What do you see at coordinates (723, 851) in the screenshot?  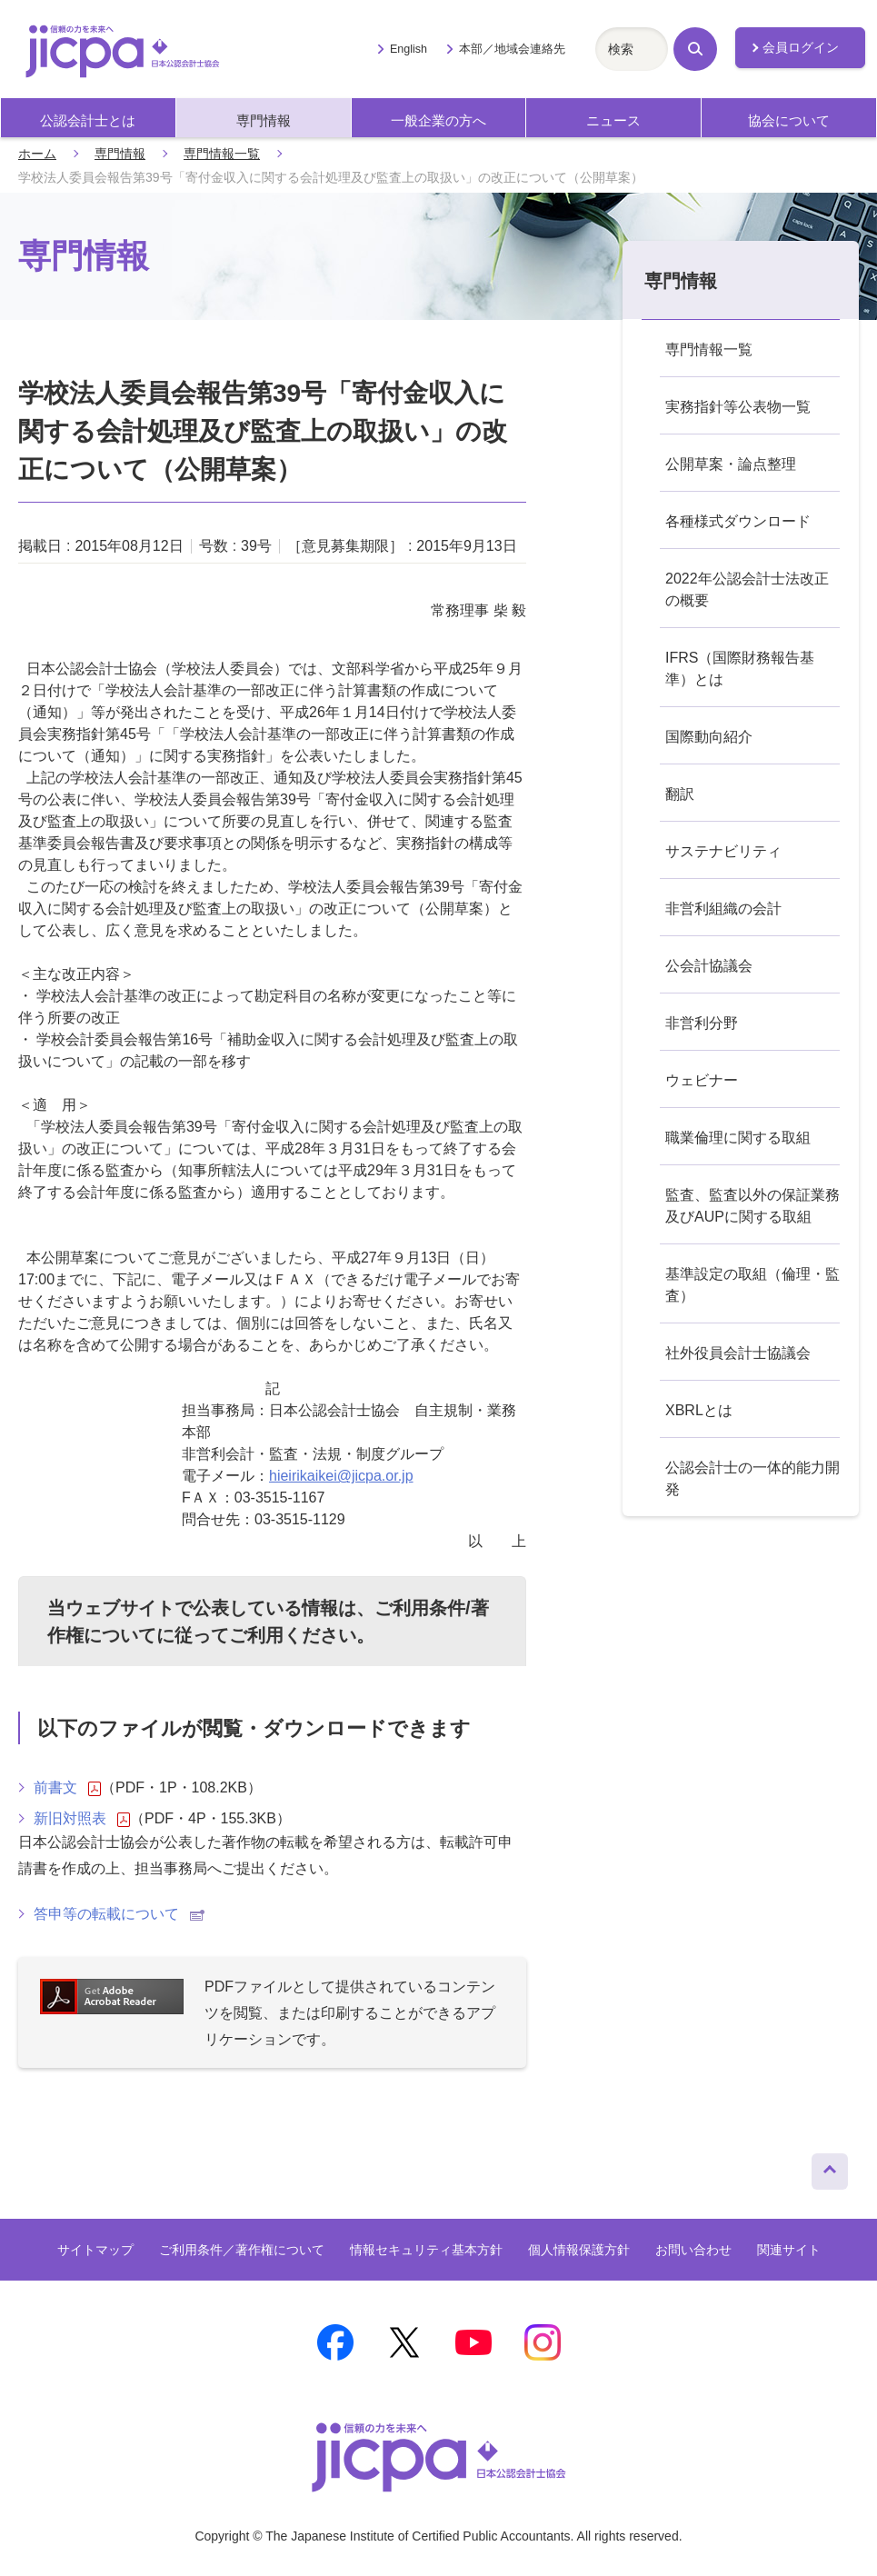 I see `サステナビリティ` at bounding box center [723, 851].